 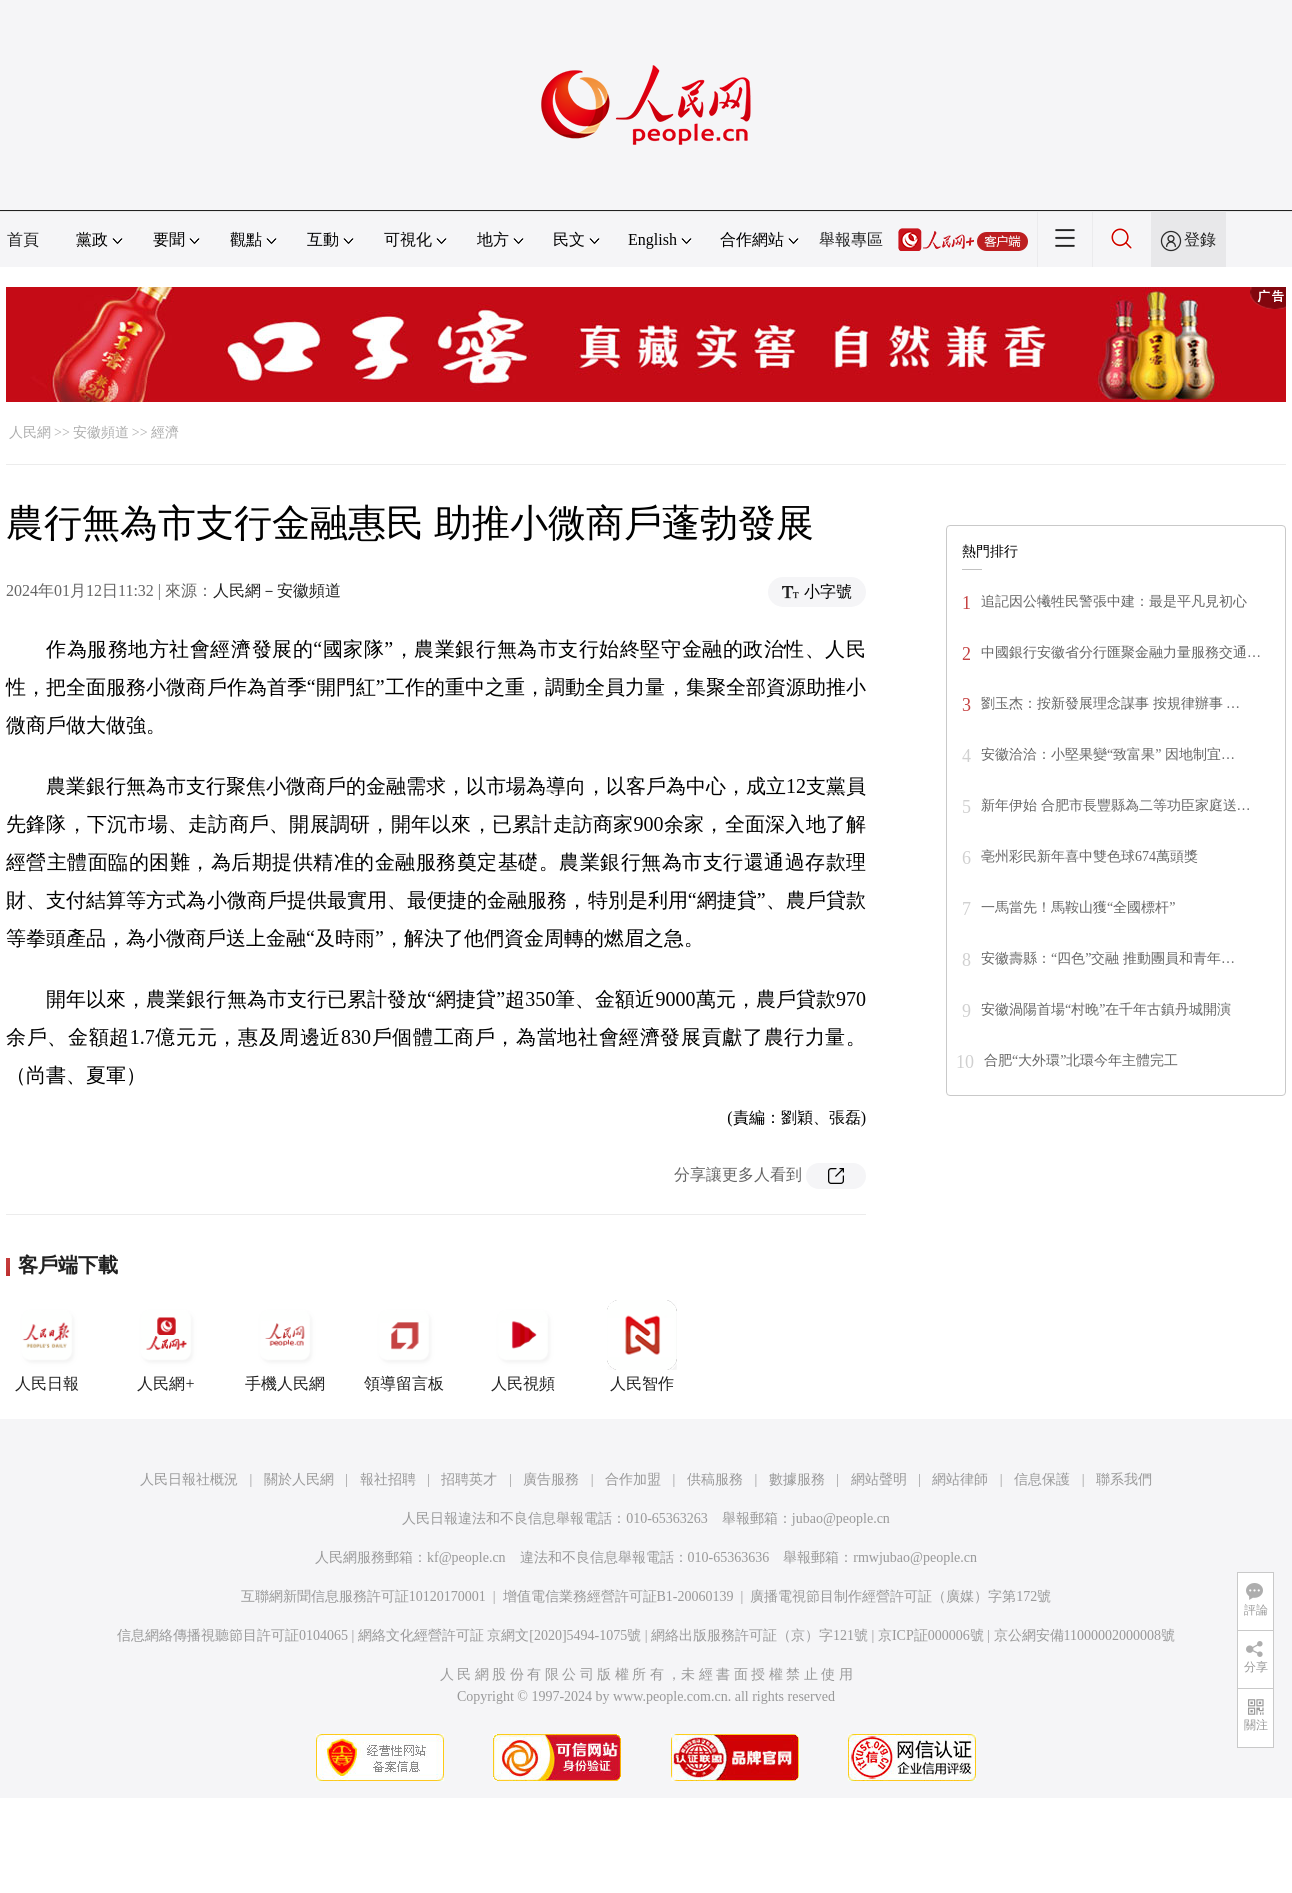 What do you see at coordinates (642, 1346) in the screenshot?
I see `人民智作` at bounding box center [642, 1346].